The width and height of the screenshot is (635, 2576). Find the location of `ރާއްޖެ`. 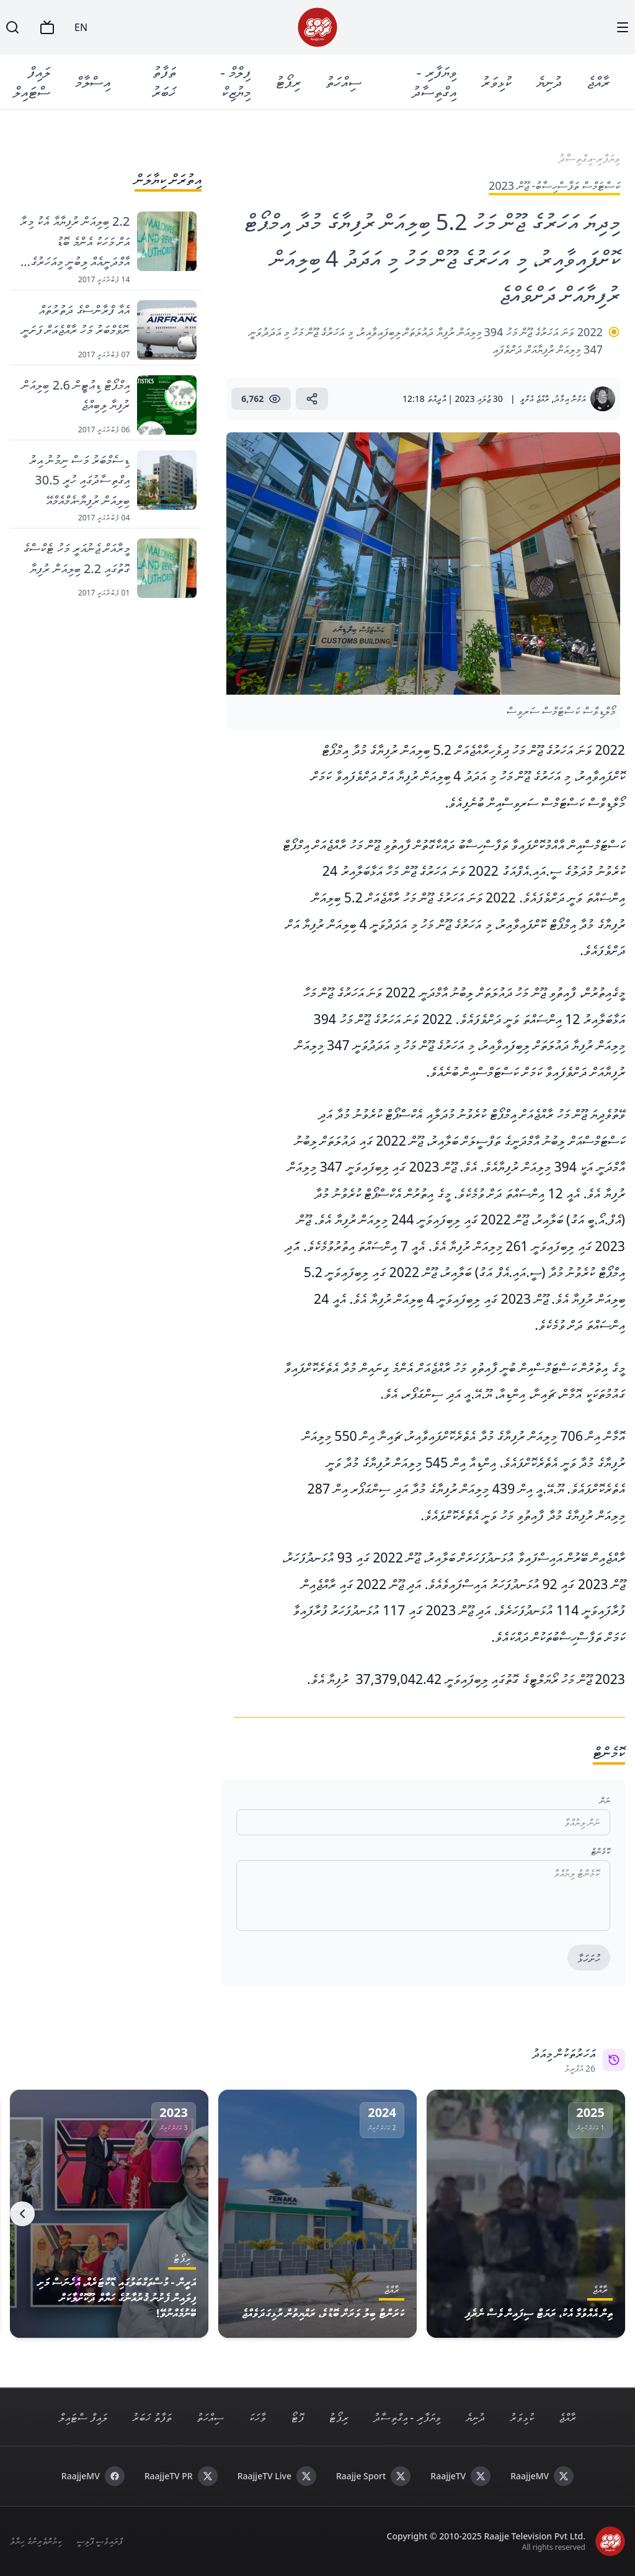

ރާއްޖެ is located at coordinates (598, 81).